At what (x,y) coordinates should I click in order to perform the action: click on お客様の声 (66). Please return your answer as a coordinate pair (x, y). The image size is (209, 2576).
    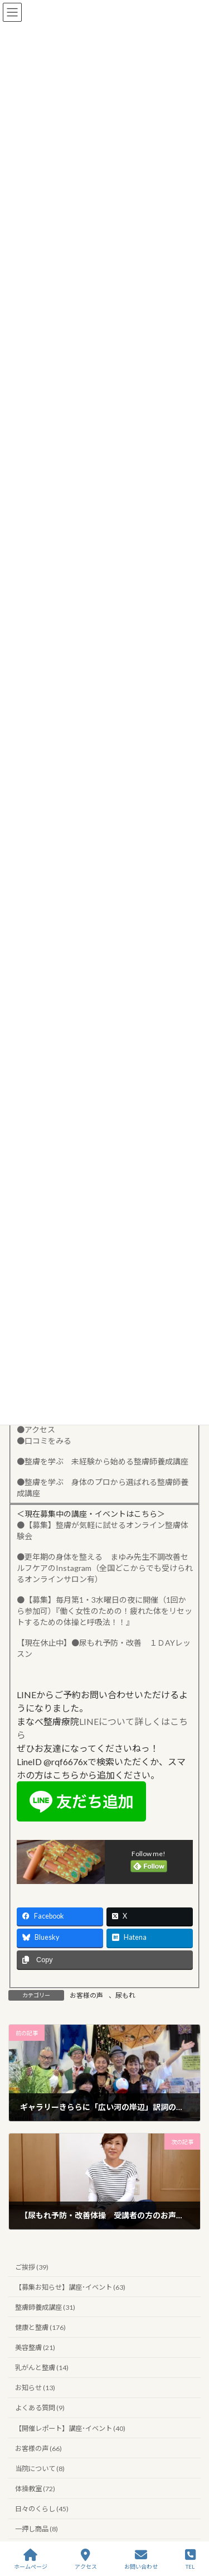
    Looking at the image, I should click on (38, 2448).